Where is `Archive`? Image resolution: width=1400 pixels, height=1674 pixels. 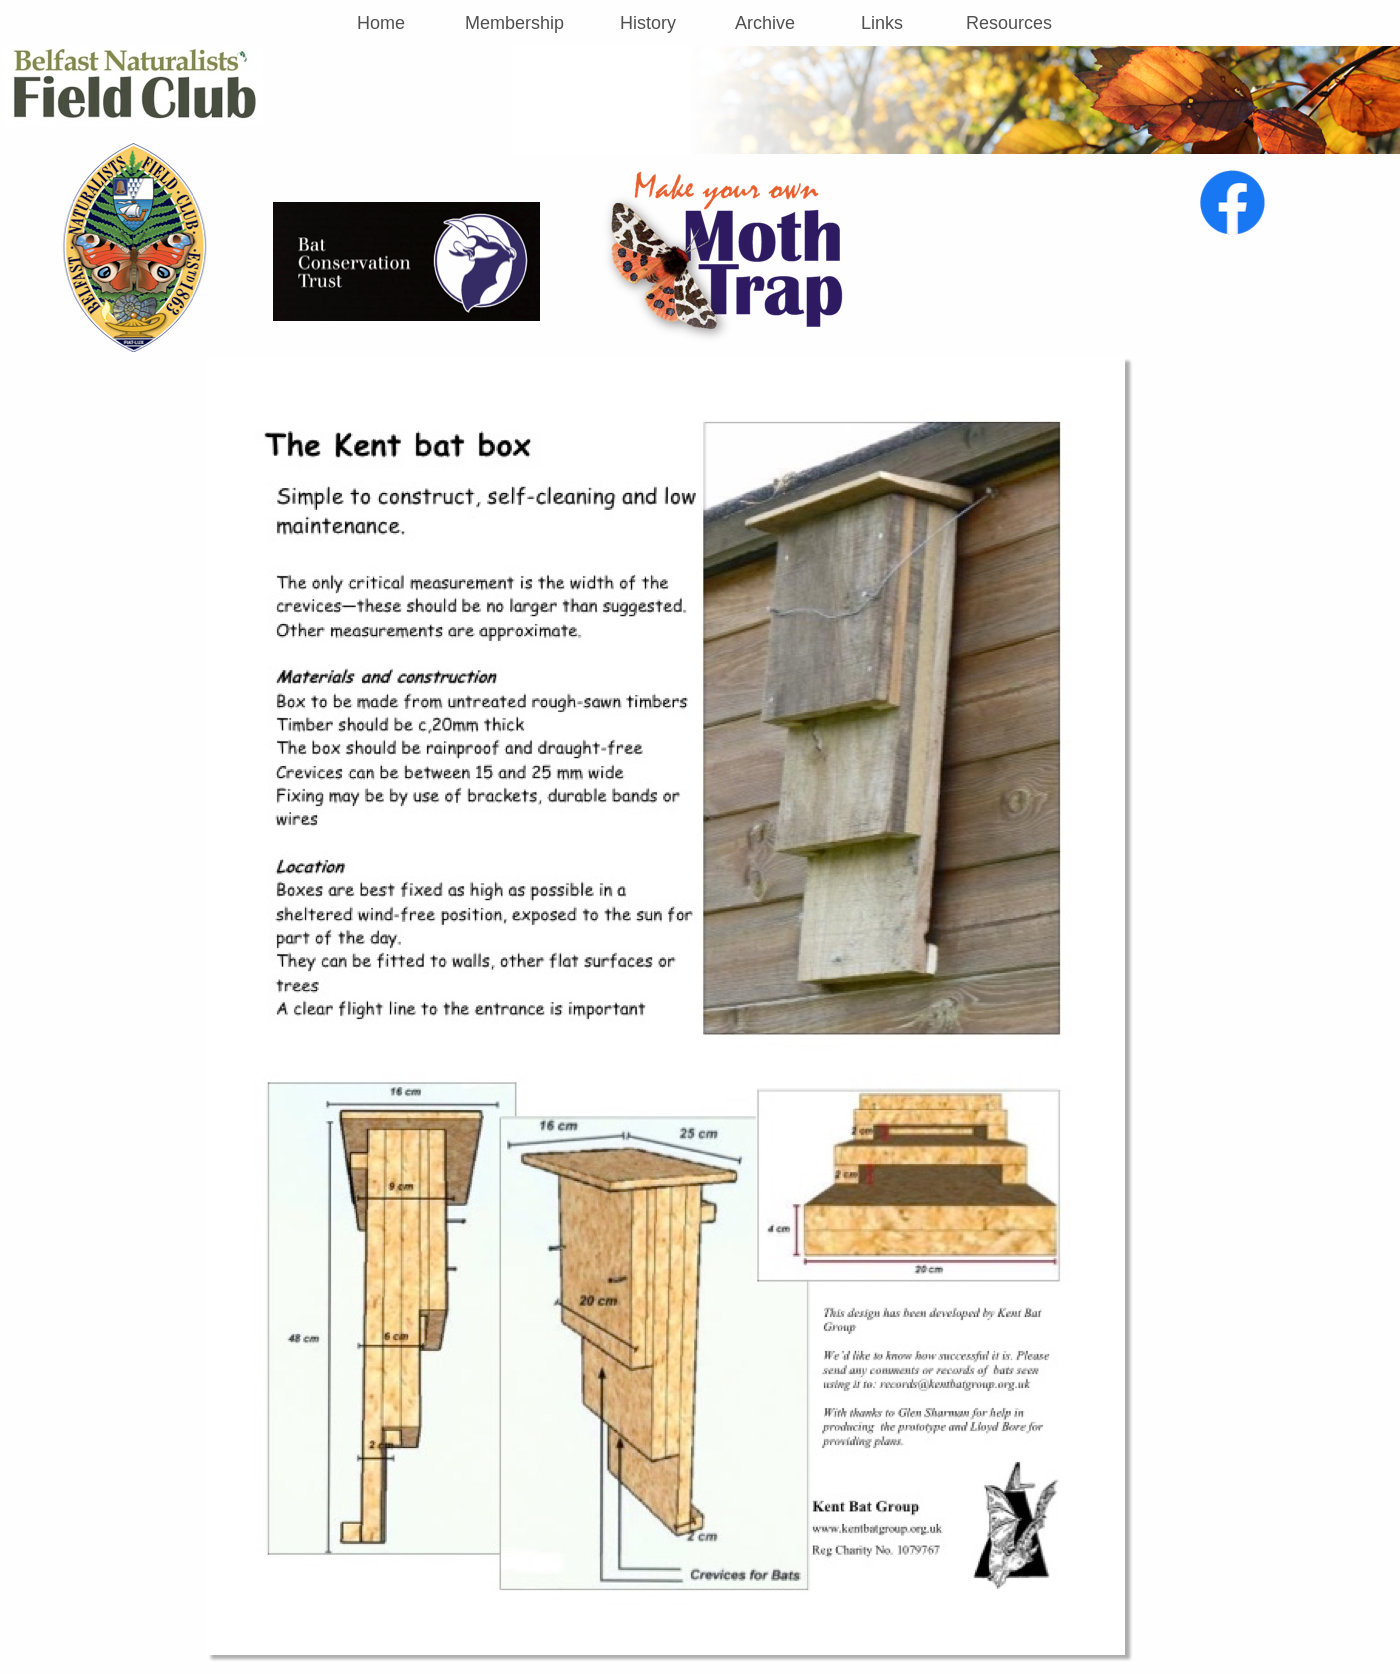 Archive is located at coordinates (765, 23).